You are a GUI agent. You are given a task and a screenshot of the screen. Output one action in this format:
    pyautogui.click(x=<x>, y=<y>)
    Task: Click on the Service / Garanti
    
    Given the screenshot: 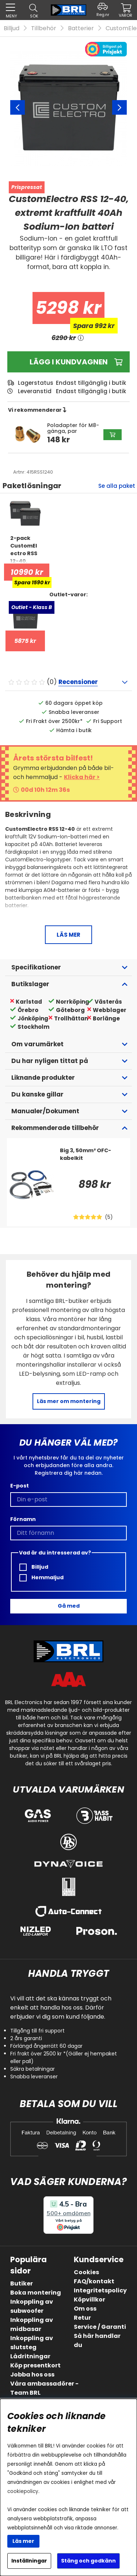 What is the action you would take?
    pyautogui.click(x=100, y=2327)
    